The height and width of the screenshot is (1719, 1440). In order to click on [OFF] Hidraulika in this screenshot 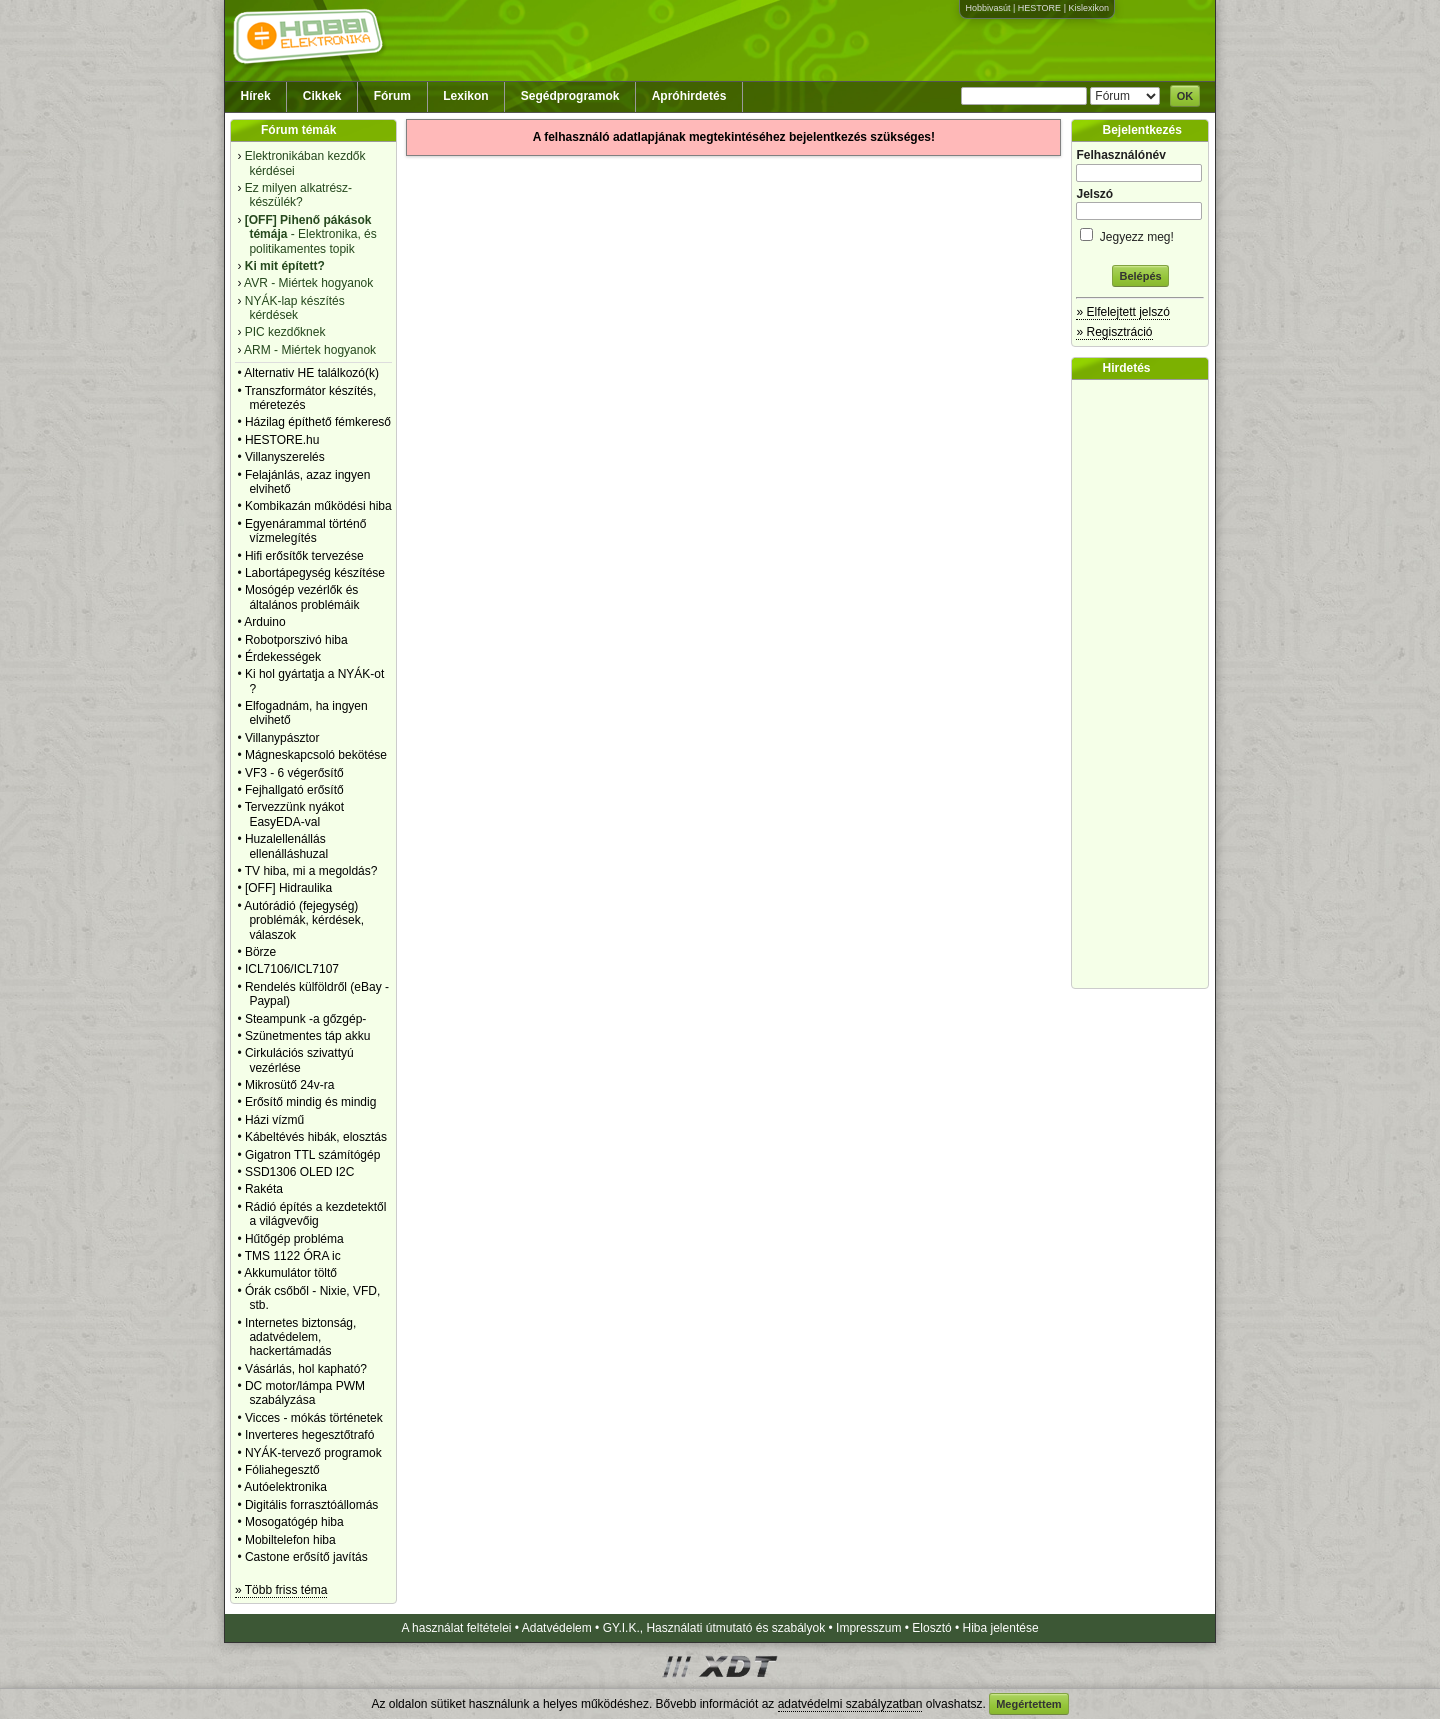, I will do `click(288, 888)`.